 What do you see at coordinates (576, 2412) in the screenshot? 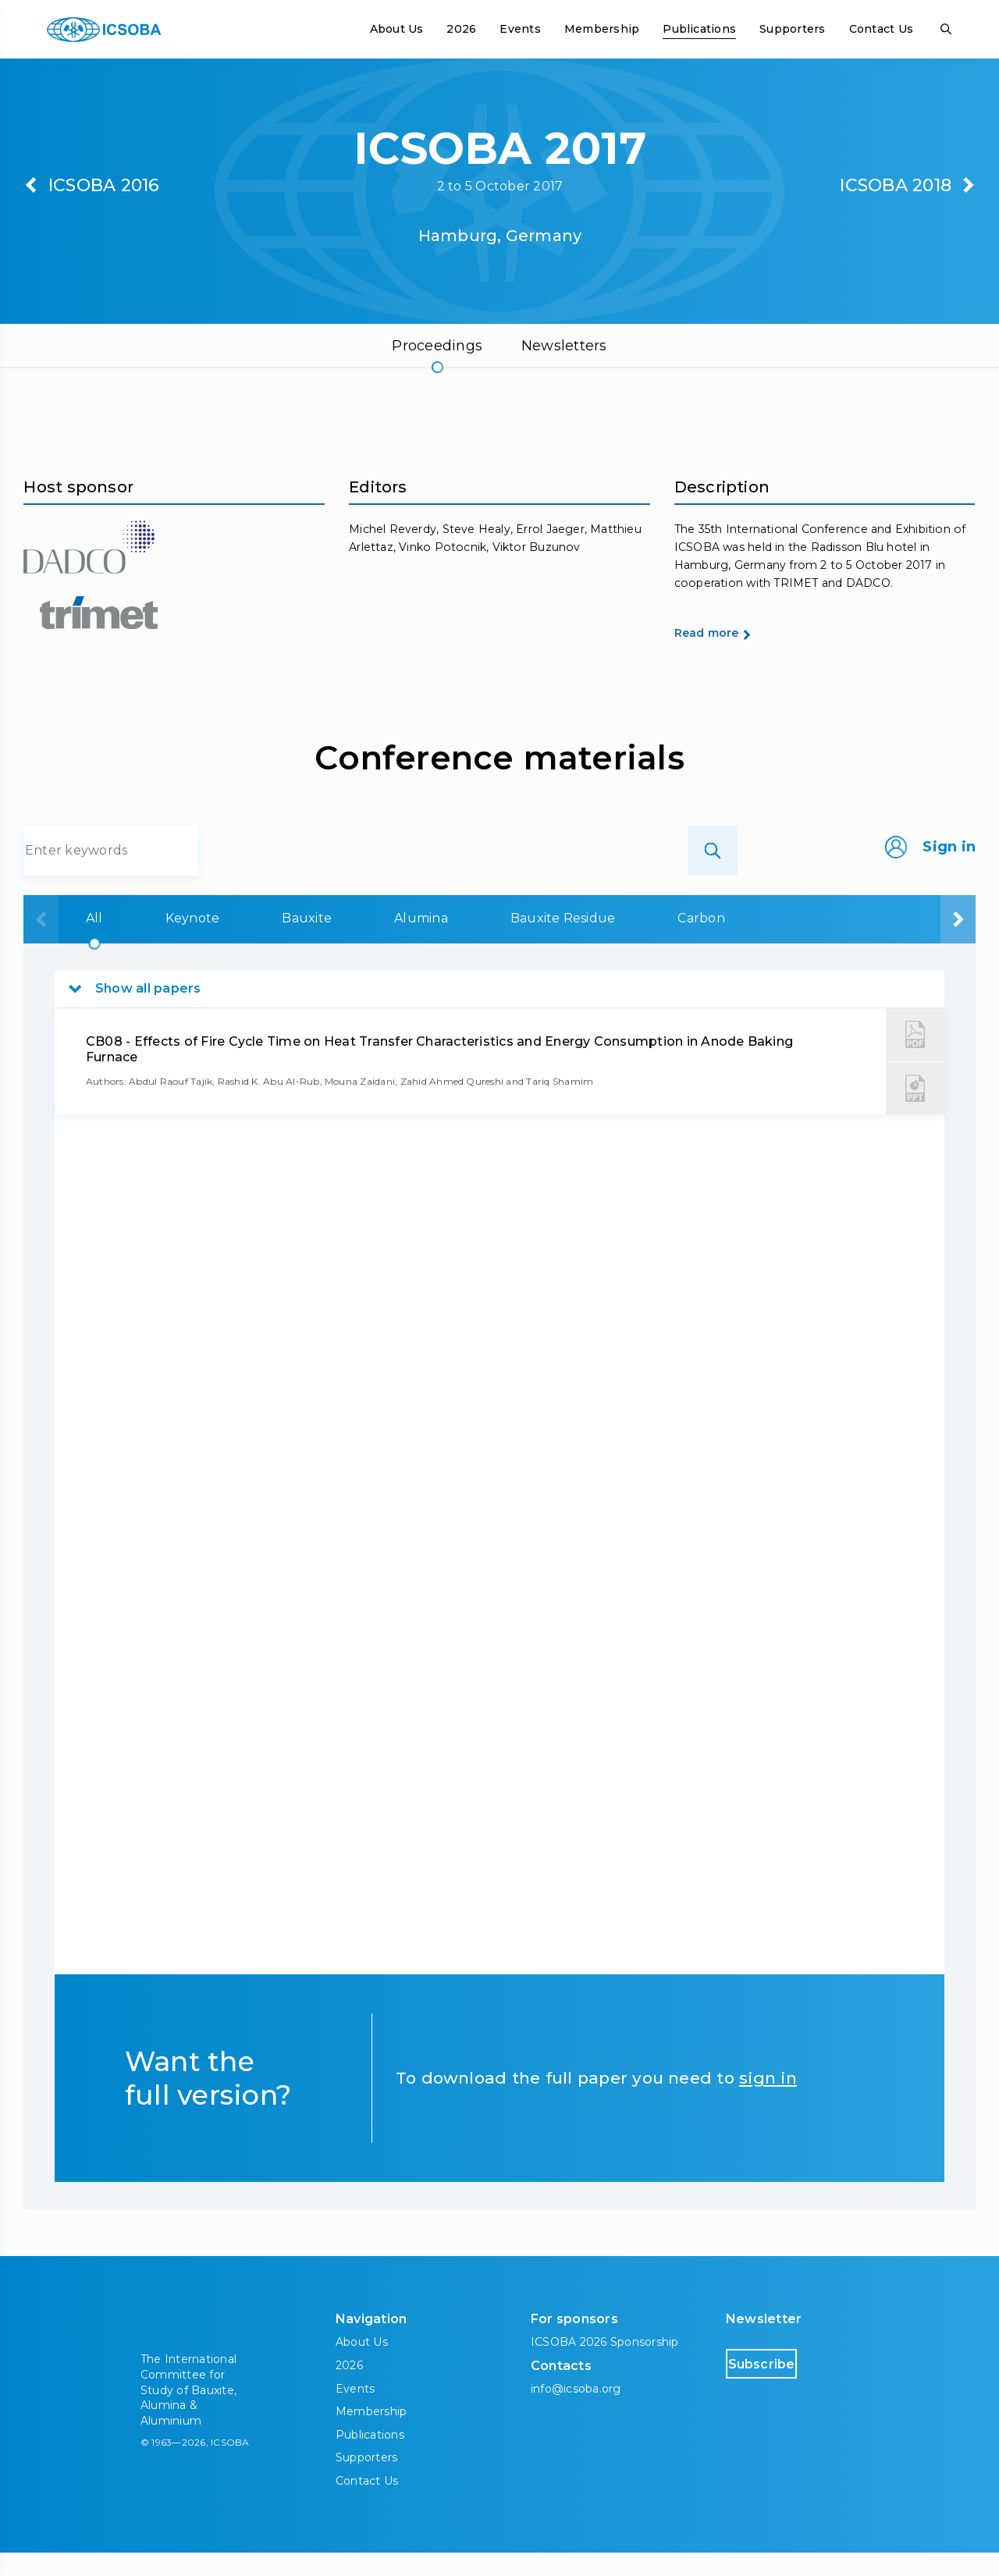
I see `info@icsoba.org` at bounding box center [576, 2412].